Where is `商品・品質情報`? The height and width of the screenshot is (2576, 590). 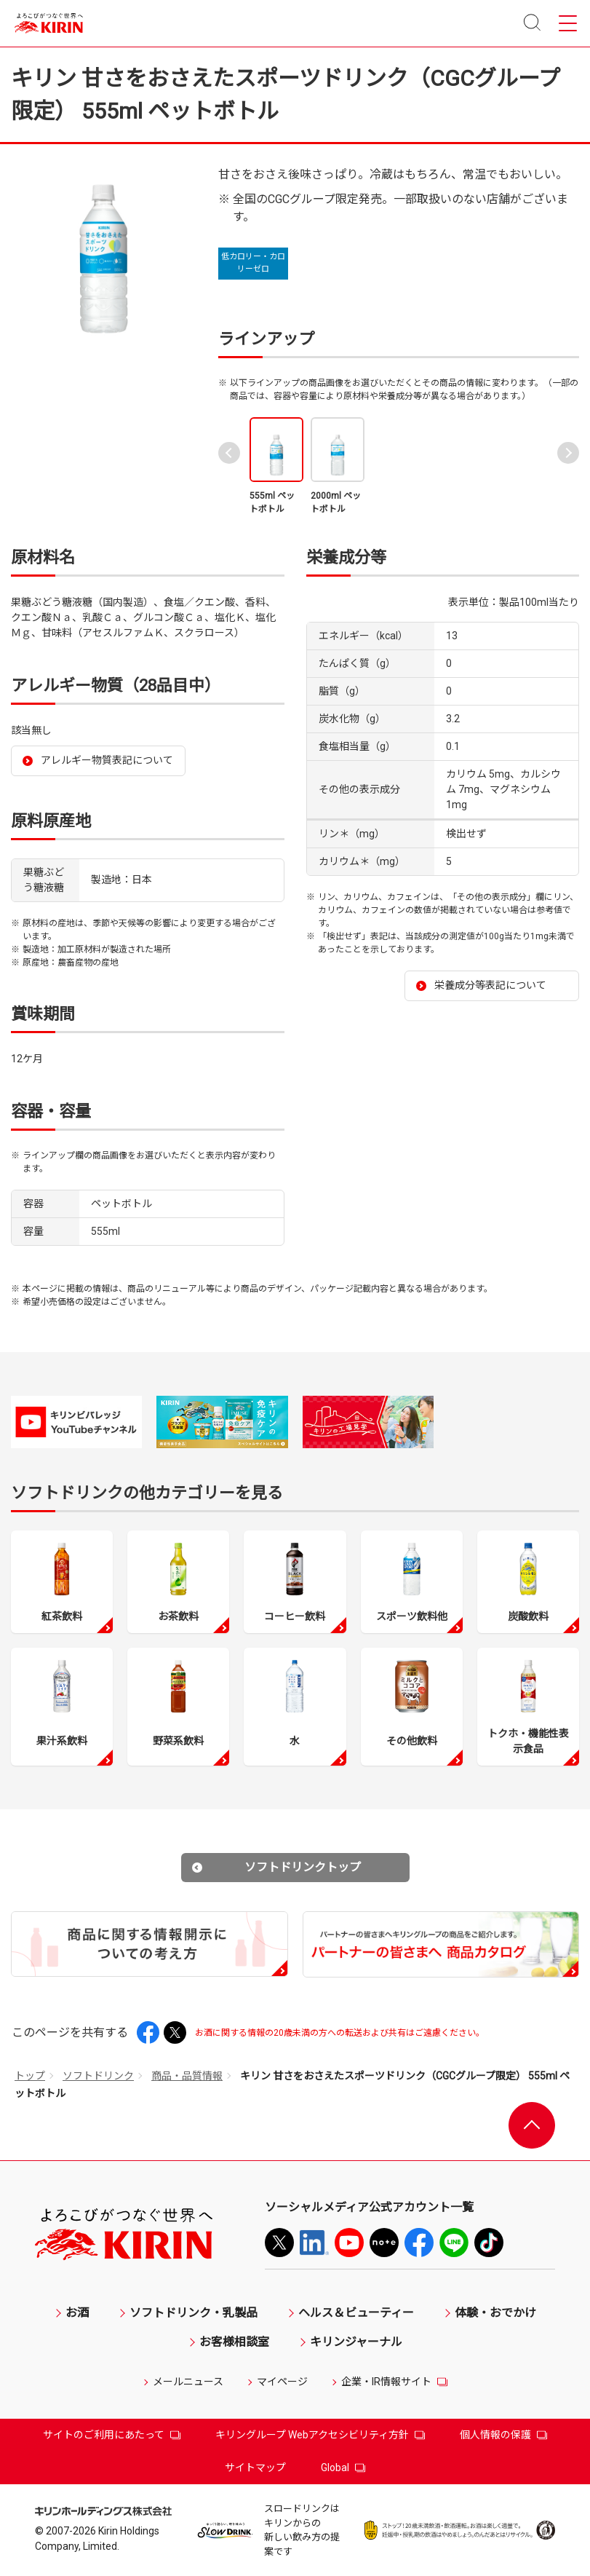
商品・品質情報 is located at coordinates (187, 2076).